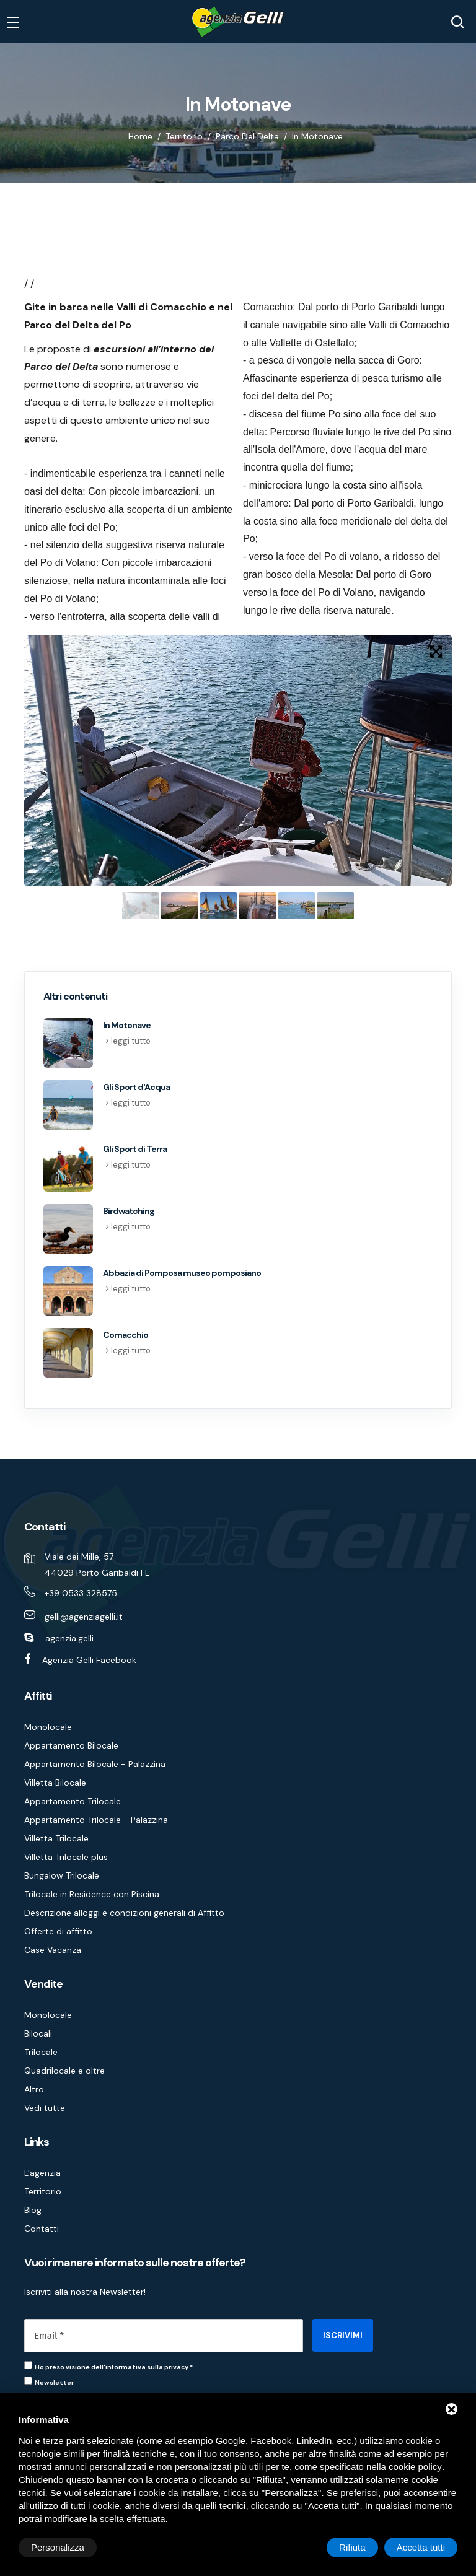  What do you see at coordinates (84, 1616) in the screenshot?
I see `gelli@agenziagelli.it` at bounding box center [84, 1616].